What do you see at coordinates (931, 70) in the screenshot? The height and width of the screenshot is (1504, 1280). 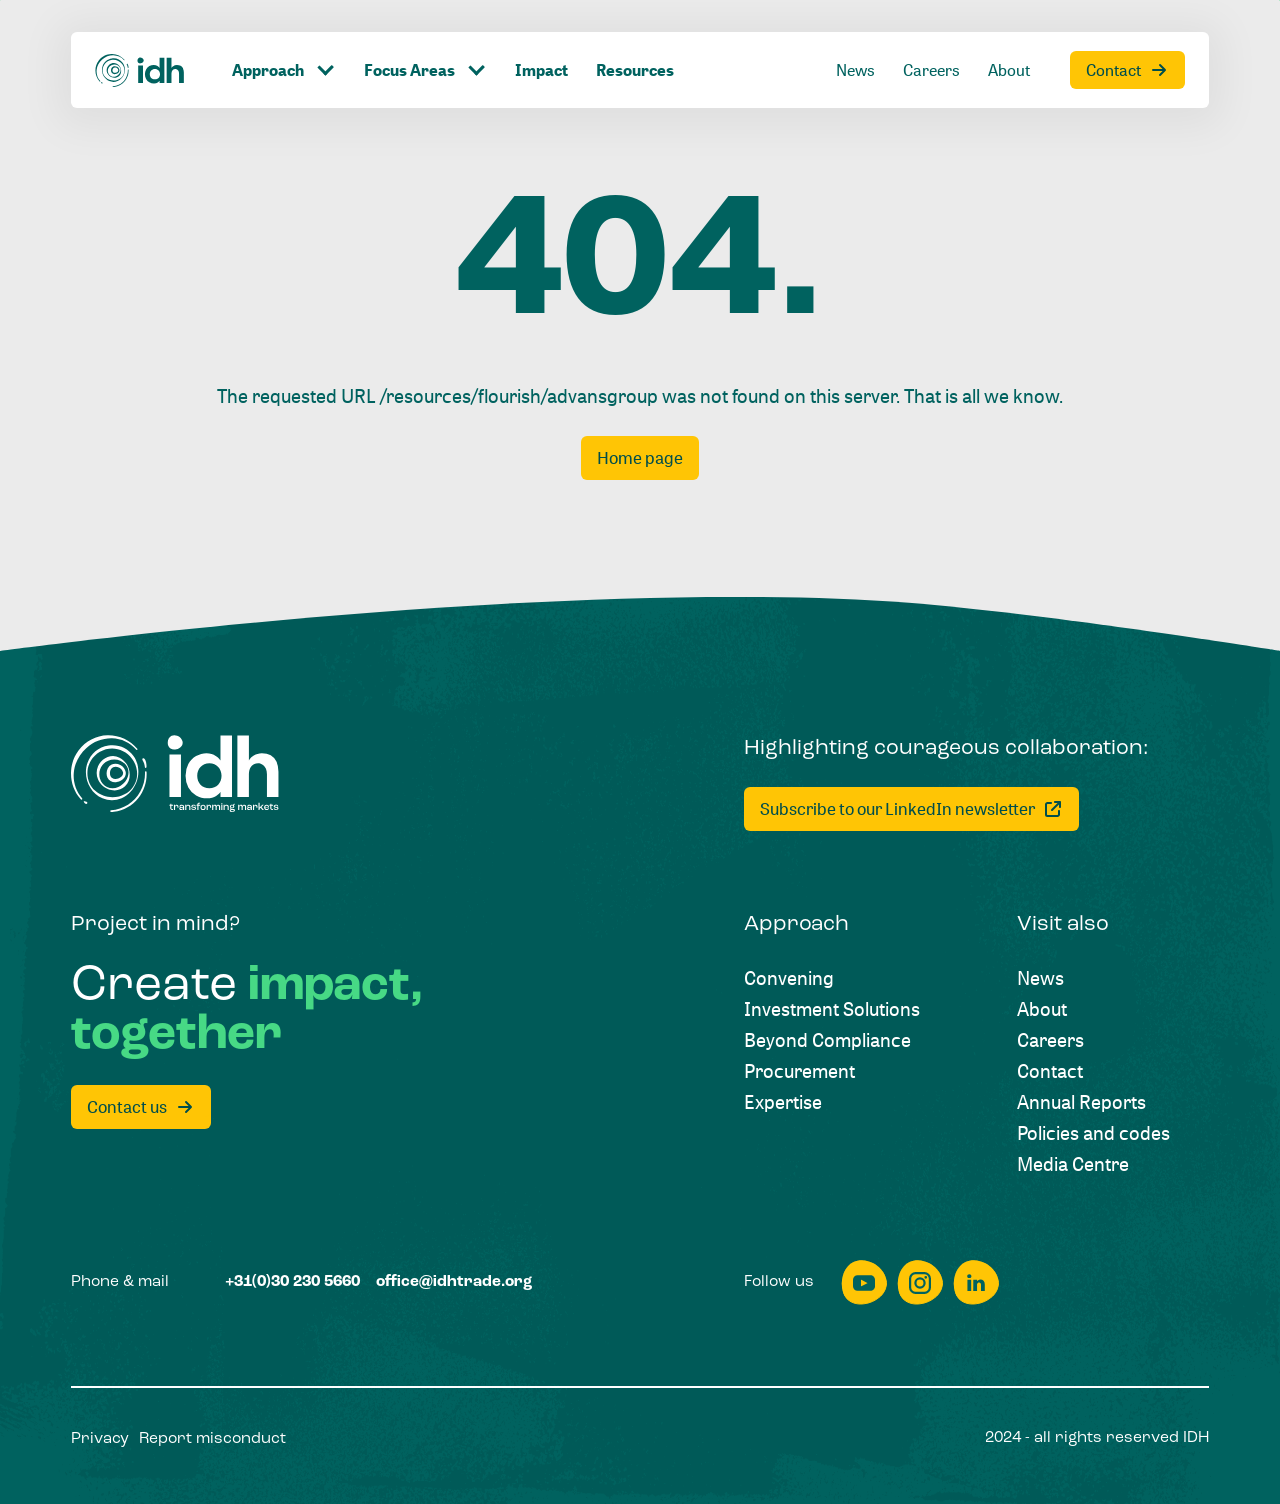 I see `[Careers]` at bounding box center [931, 70].